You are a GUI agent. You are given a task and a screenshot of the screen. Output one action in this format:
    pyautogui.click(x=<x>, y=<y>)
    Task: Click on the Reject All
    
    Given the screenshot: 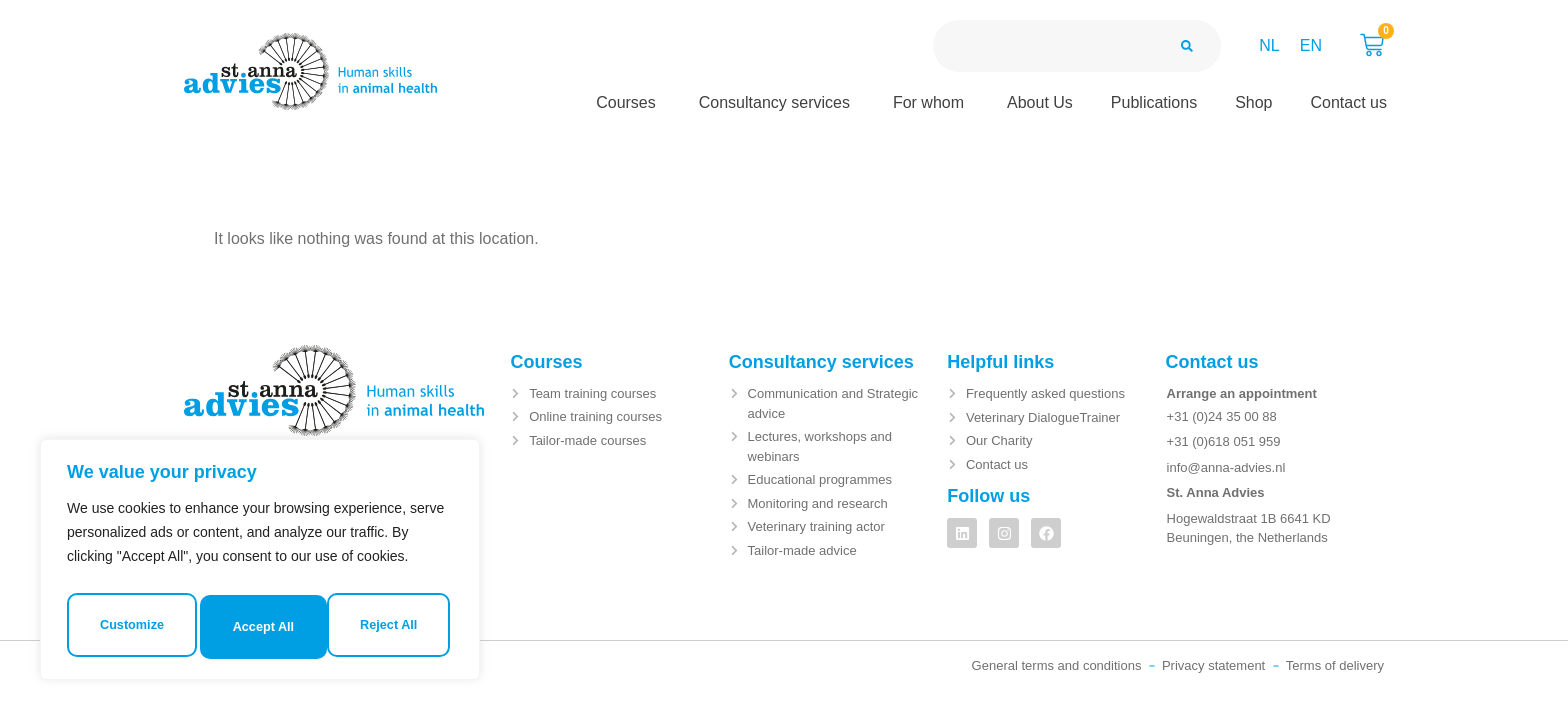 What is the action you would take?
    pyautogui.click(x=354, y=563)
    